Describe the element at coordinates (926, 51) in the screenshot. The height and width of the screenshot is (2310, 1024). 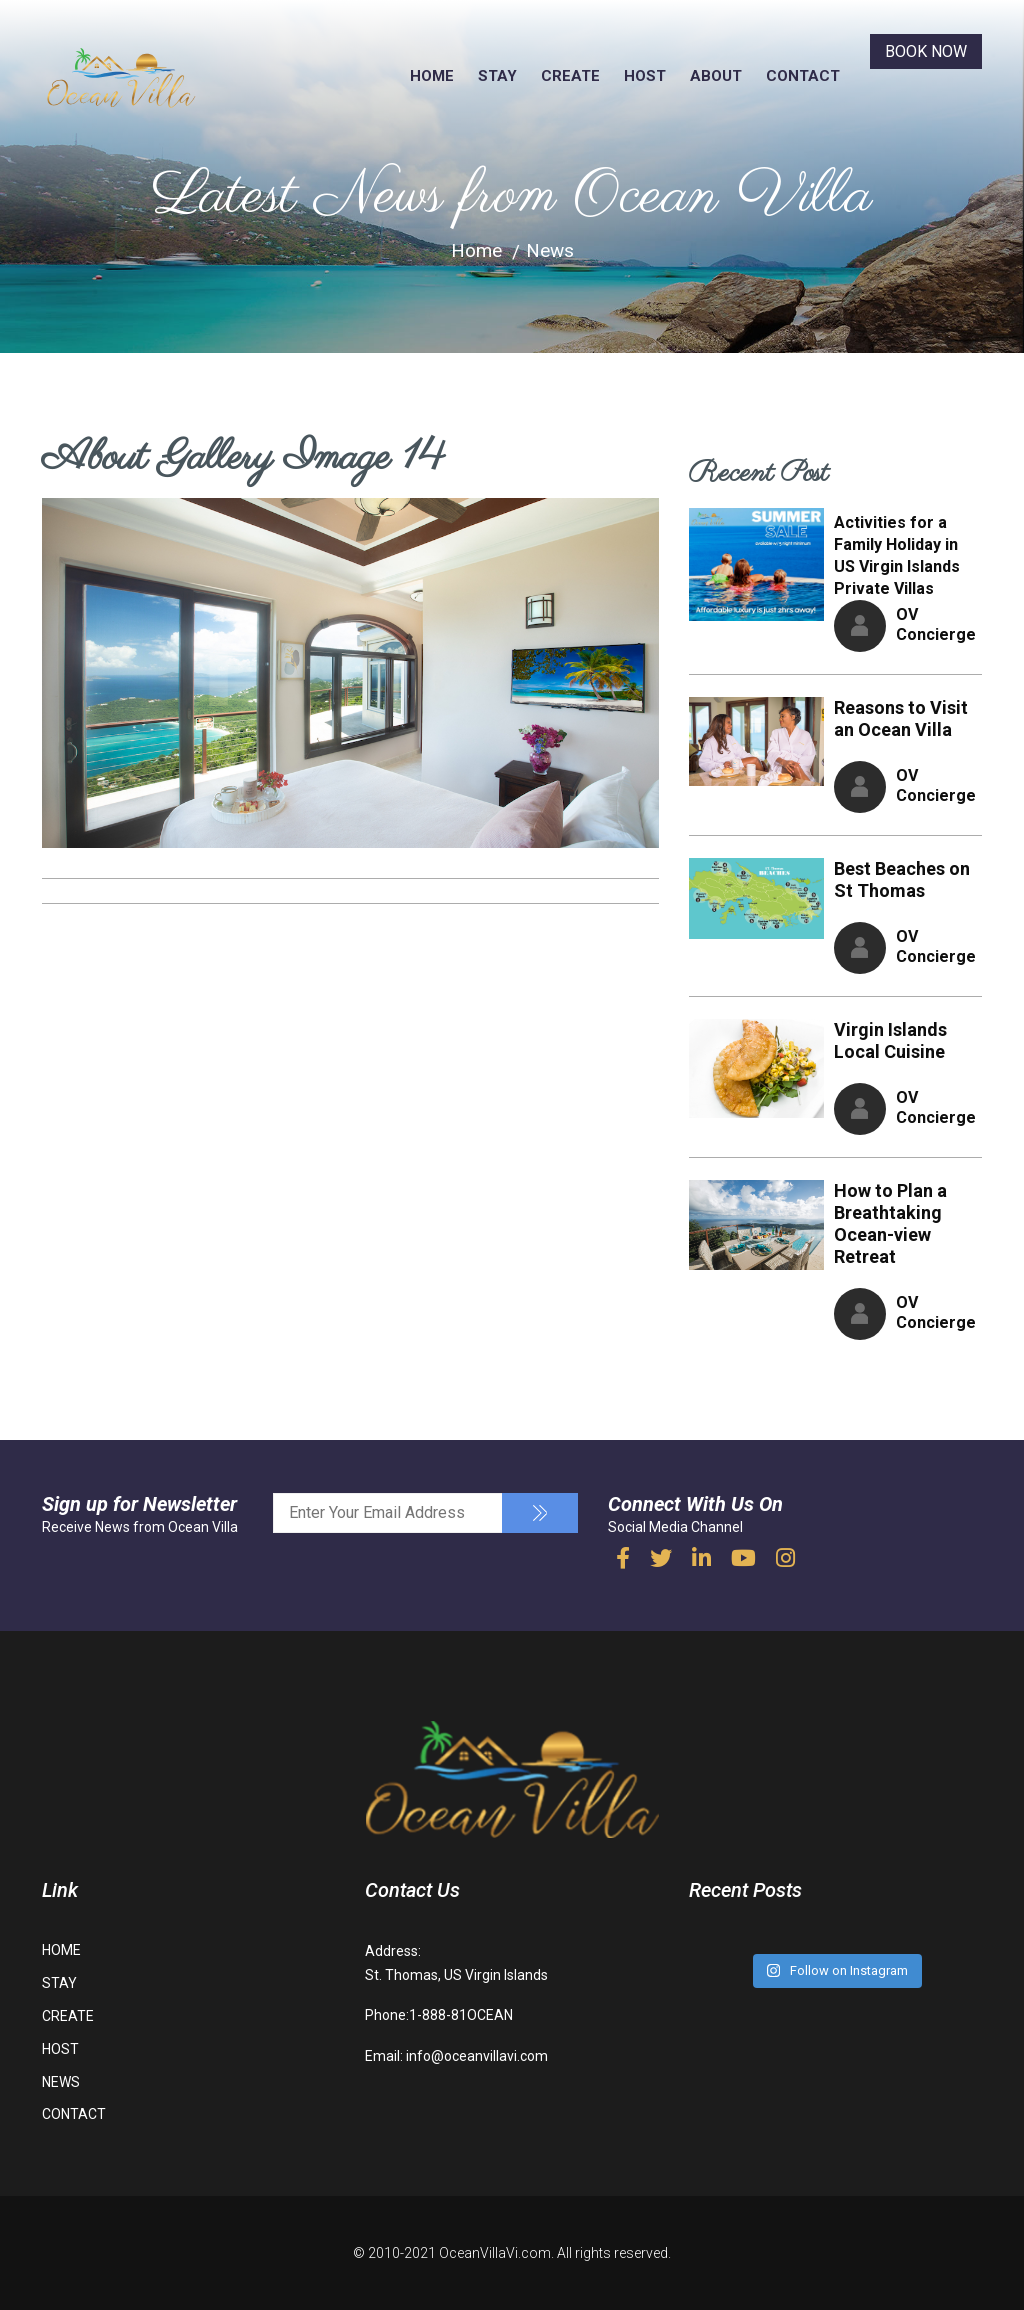
I see `BOOK NOW` at that location.